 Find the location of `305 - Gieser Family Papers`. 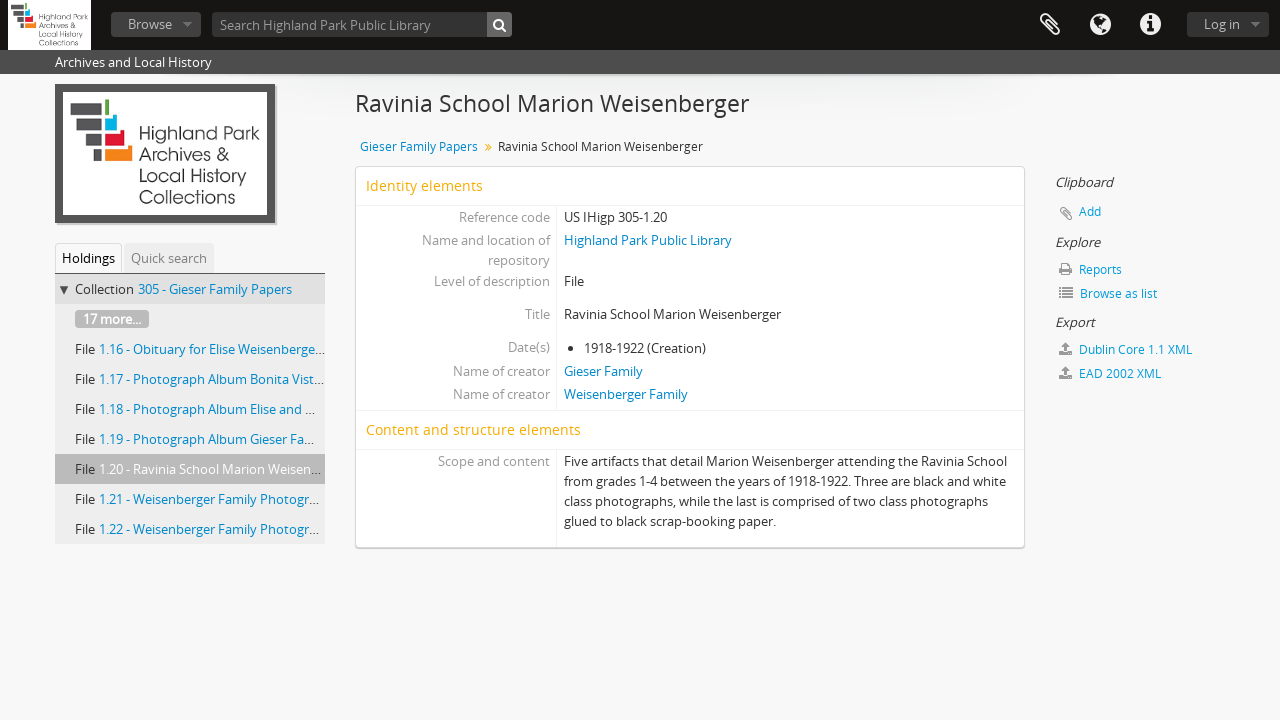

305 - Gieser Family Papers is located at coordinates (215, 289).